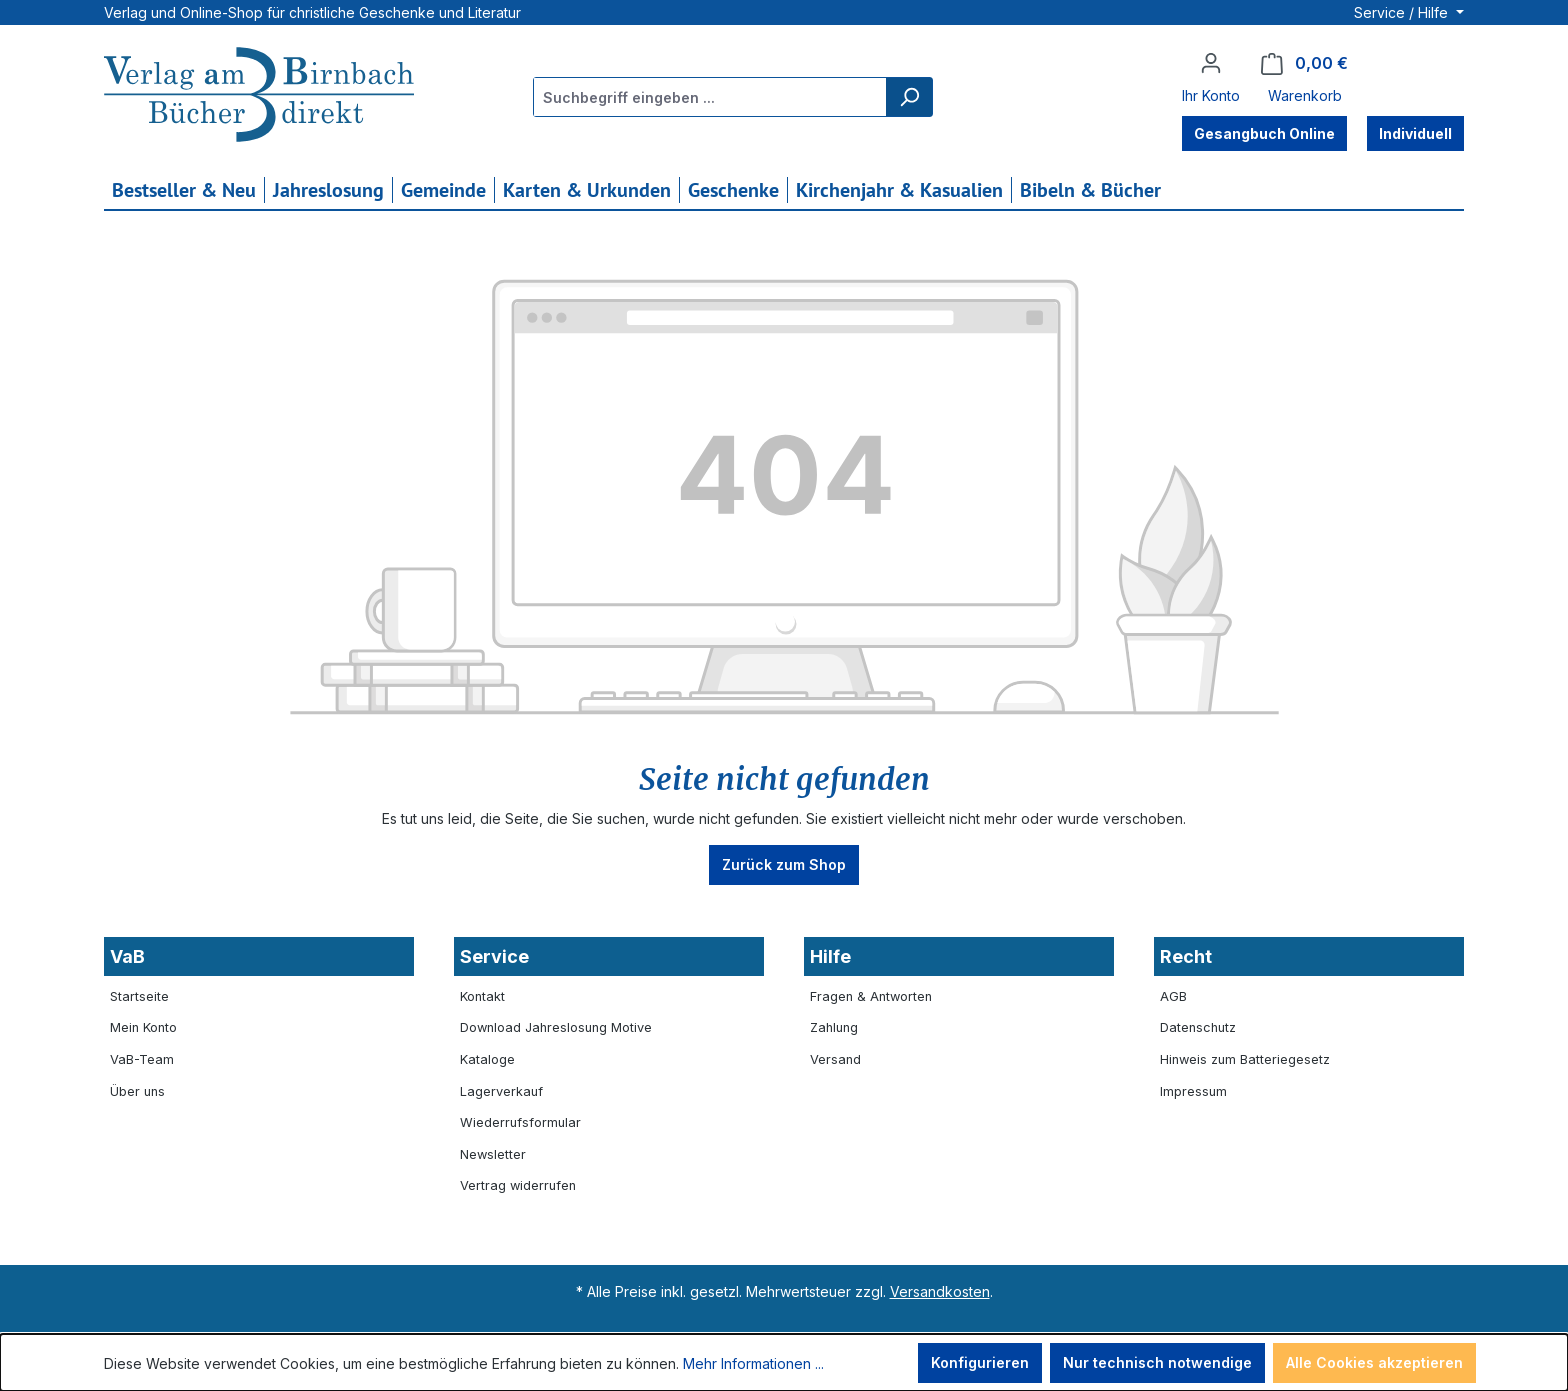 This screenshot has height=1391, width=1568. Describe the element at coordinates (494, 956) in the screenshot. I see `Service [button]` at that location.